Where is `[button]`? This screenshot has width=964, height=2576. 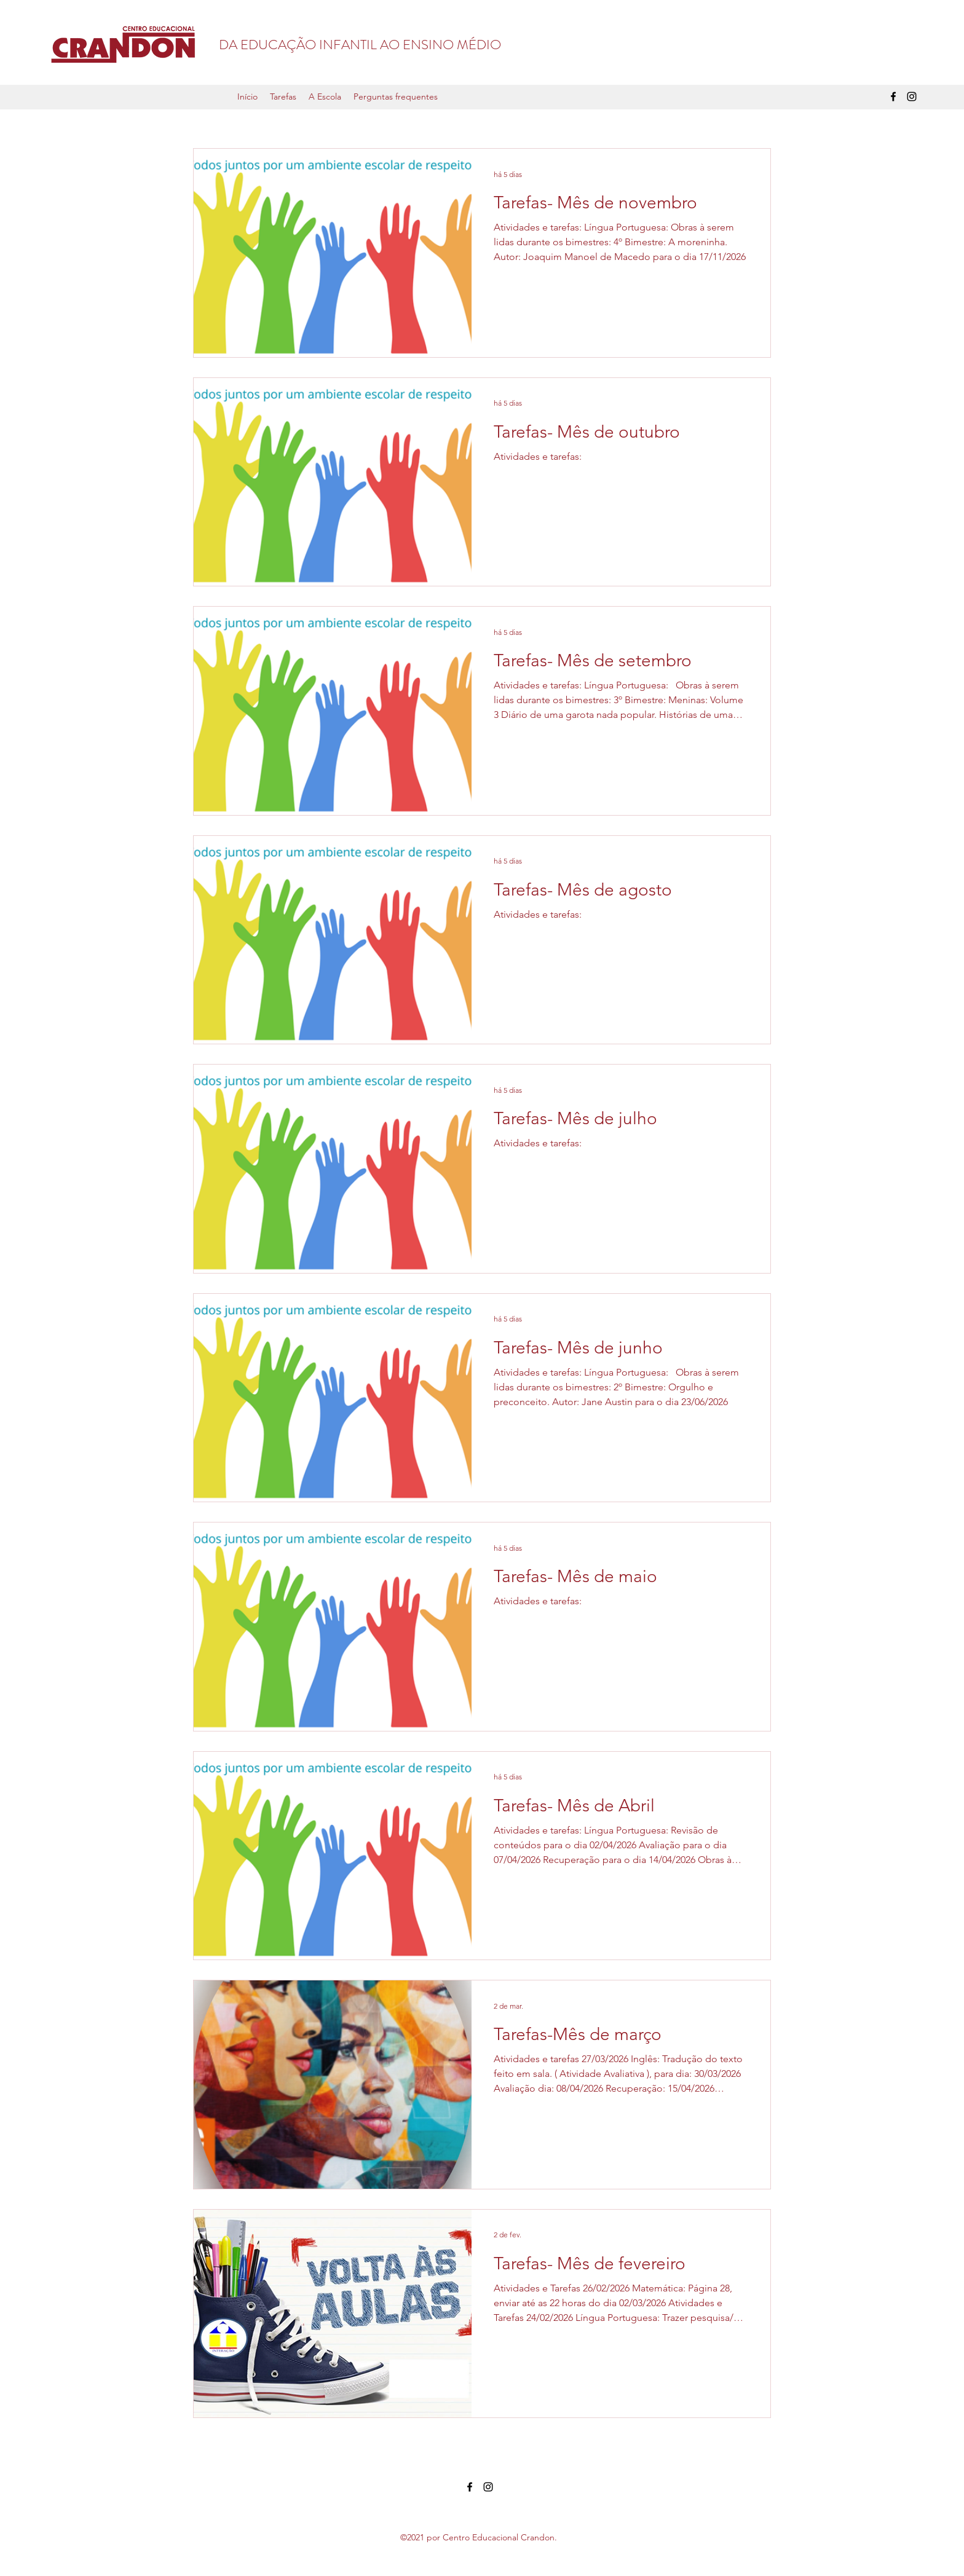
[button] is located at coordinates (283, 96).